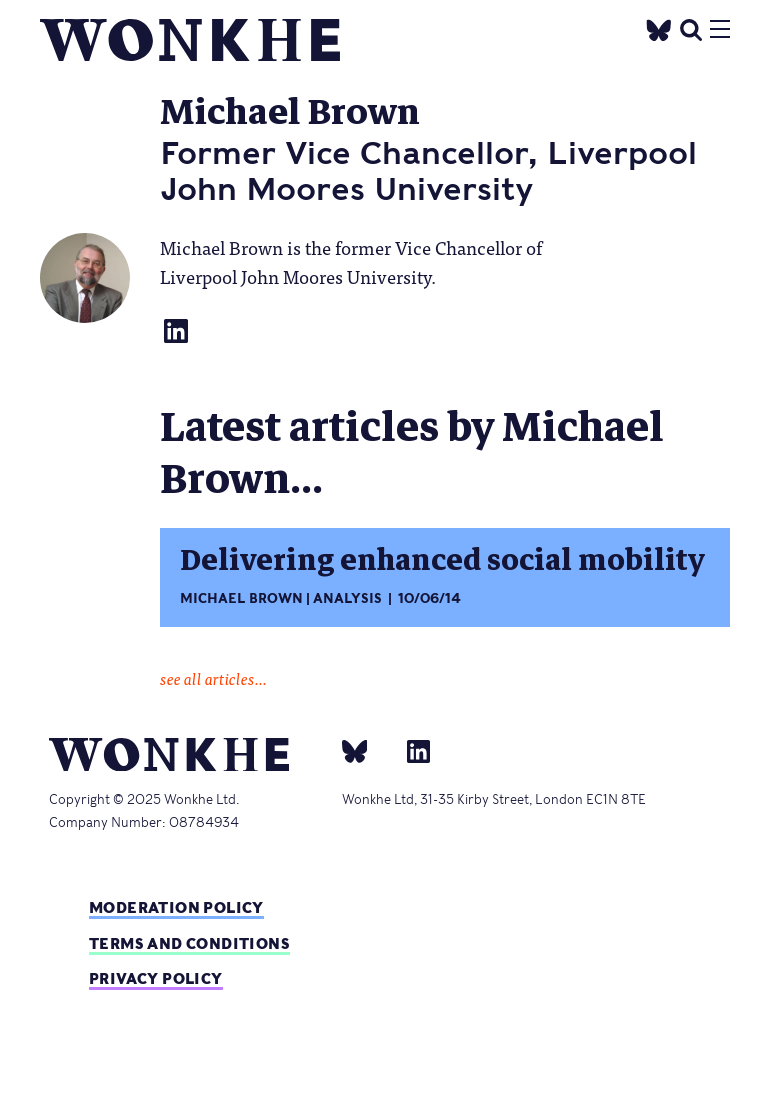  What do you see at coordinates (367, 751) in the screenshot?
I see `[bsky]` at bounding box center [367, 751].